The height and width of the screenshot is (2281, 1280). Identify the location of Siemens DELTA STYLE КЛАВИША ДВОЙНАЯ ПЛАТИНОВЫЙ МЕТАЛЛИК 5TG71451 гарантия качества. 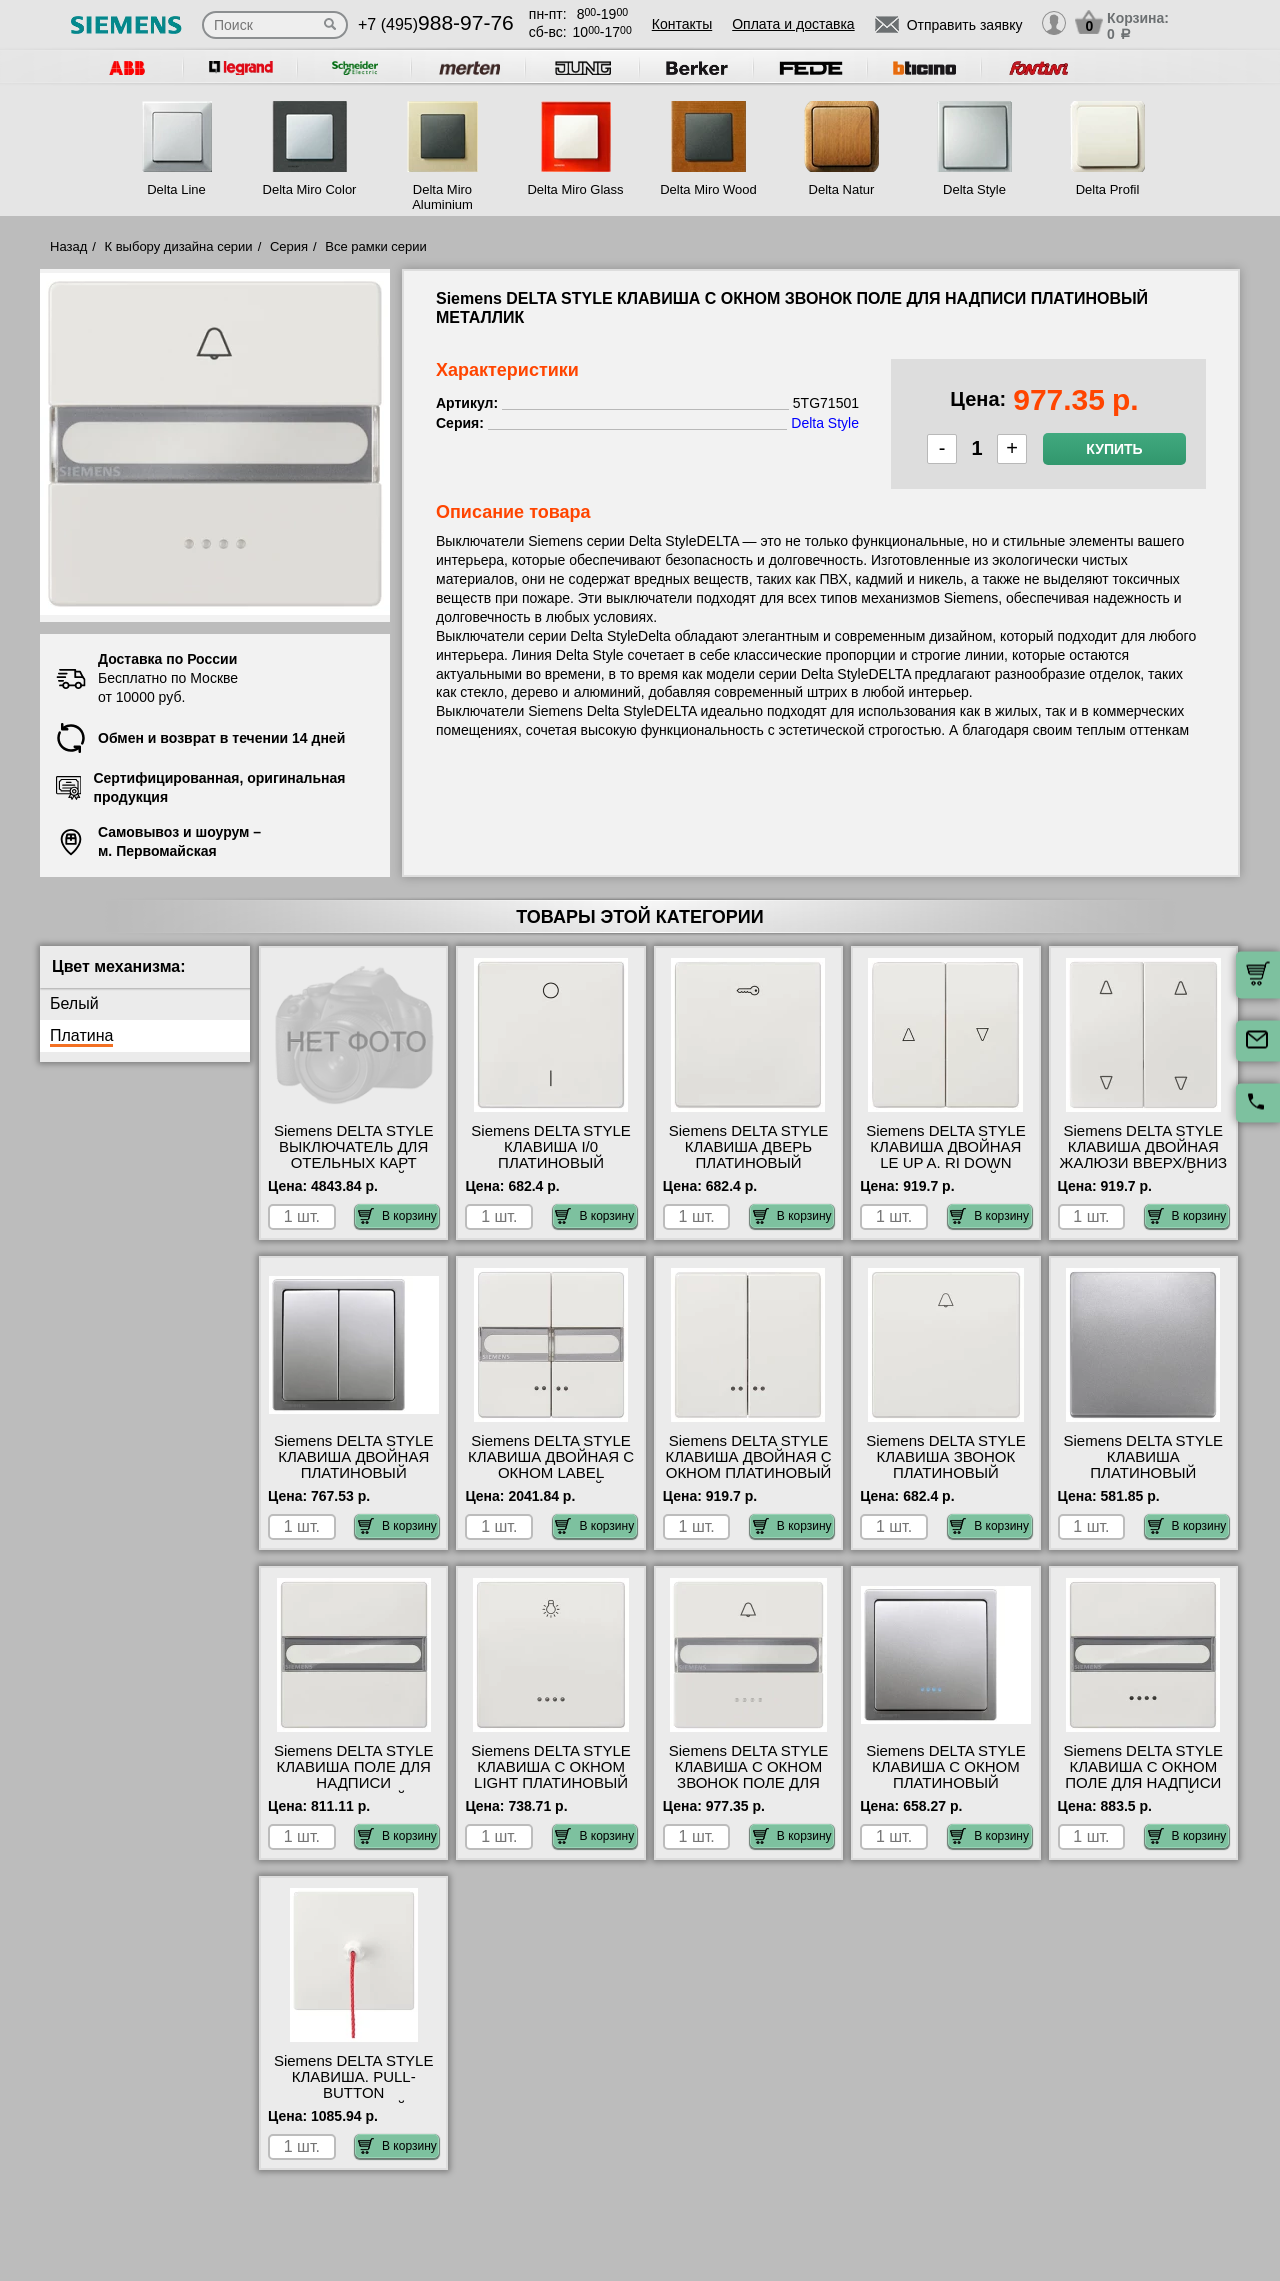
(354, 1473).